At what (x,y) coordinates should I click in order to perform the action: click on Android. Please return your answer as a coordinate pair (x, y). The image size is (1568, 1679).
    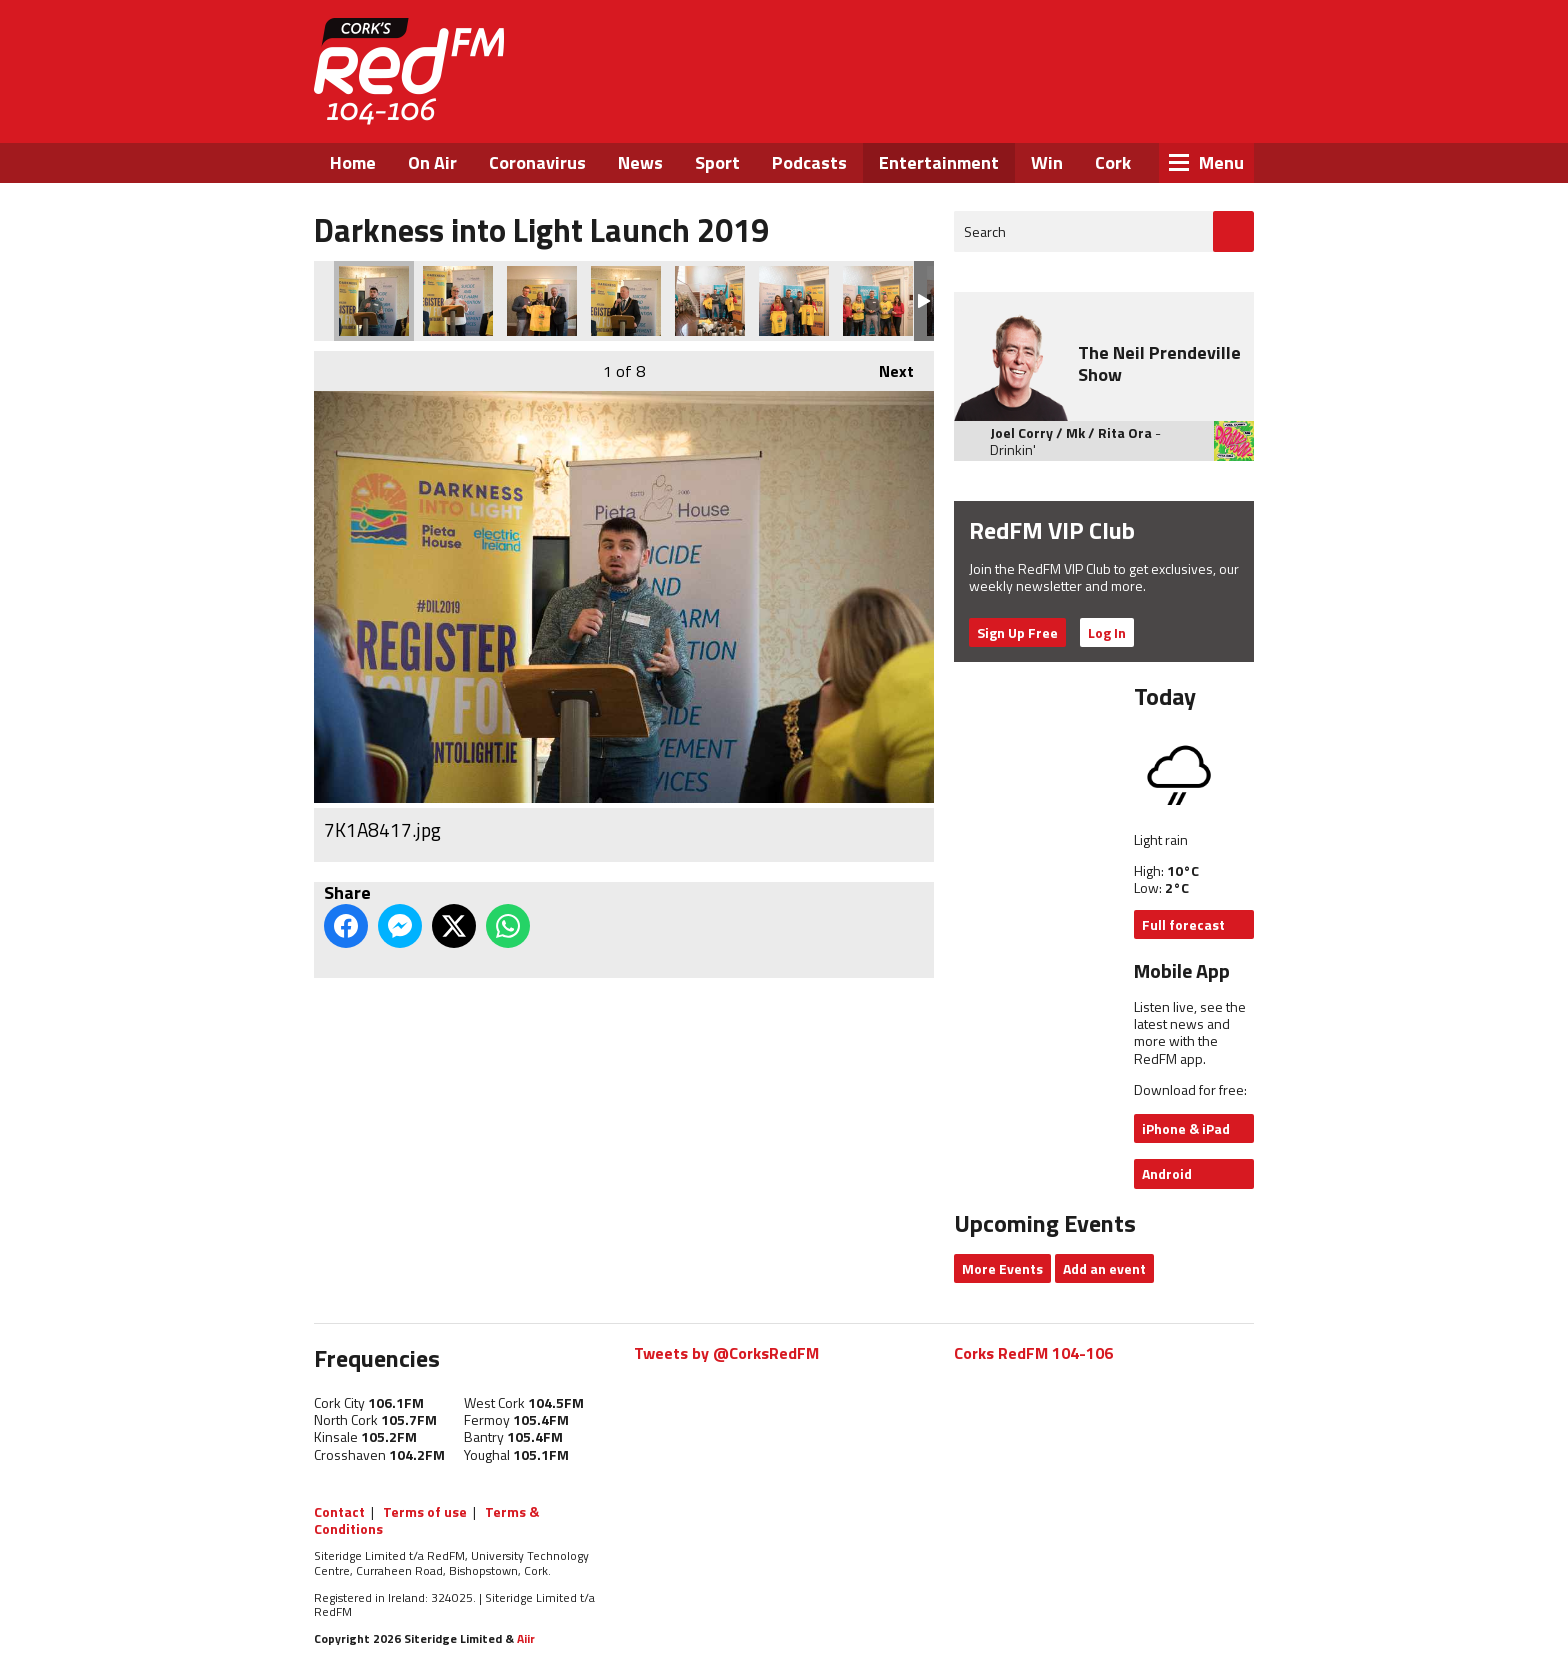
    Looking at the image, I should click on (1167, 1173).